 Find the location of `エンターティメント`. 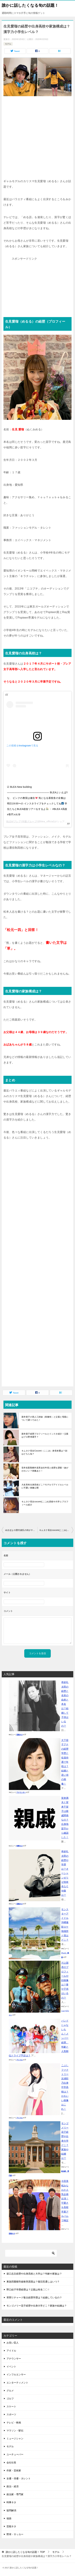

エンターティメント is located at coordinates (17, 2382).